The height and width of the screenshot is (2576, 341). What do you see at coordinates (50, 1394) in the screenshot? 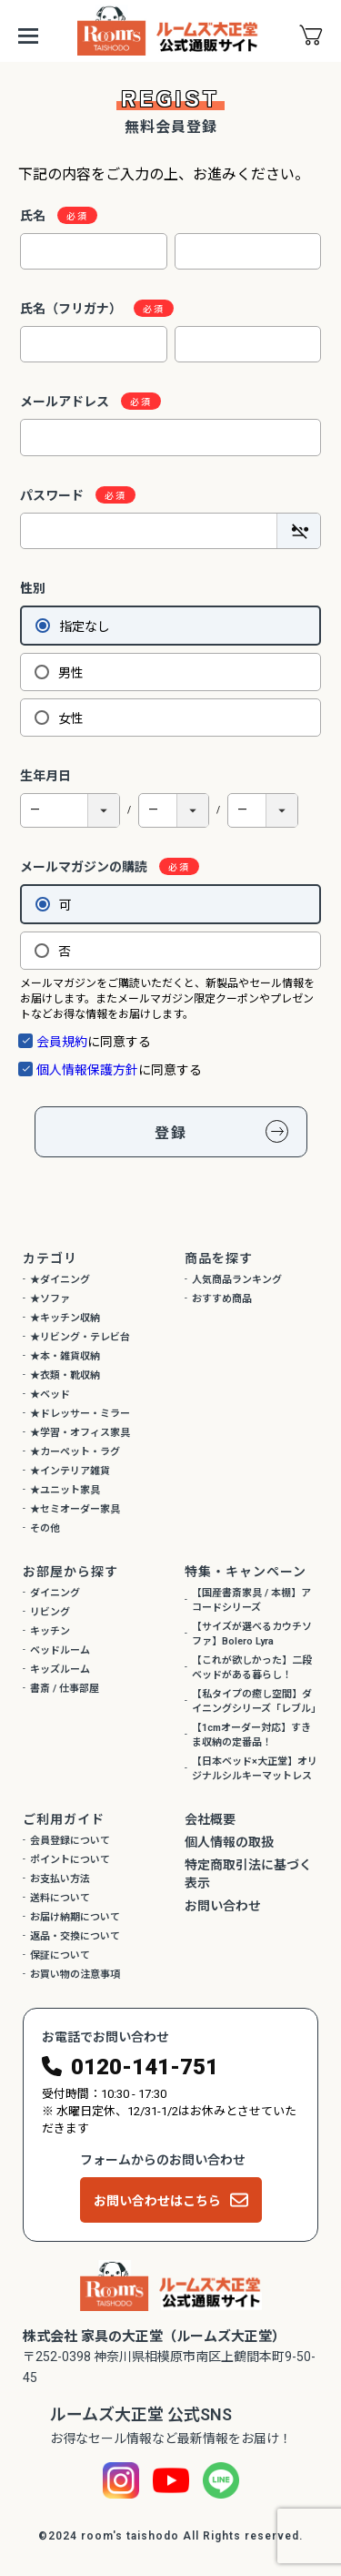
I see `★ベッド` at bounding box center [50, 1394].